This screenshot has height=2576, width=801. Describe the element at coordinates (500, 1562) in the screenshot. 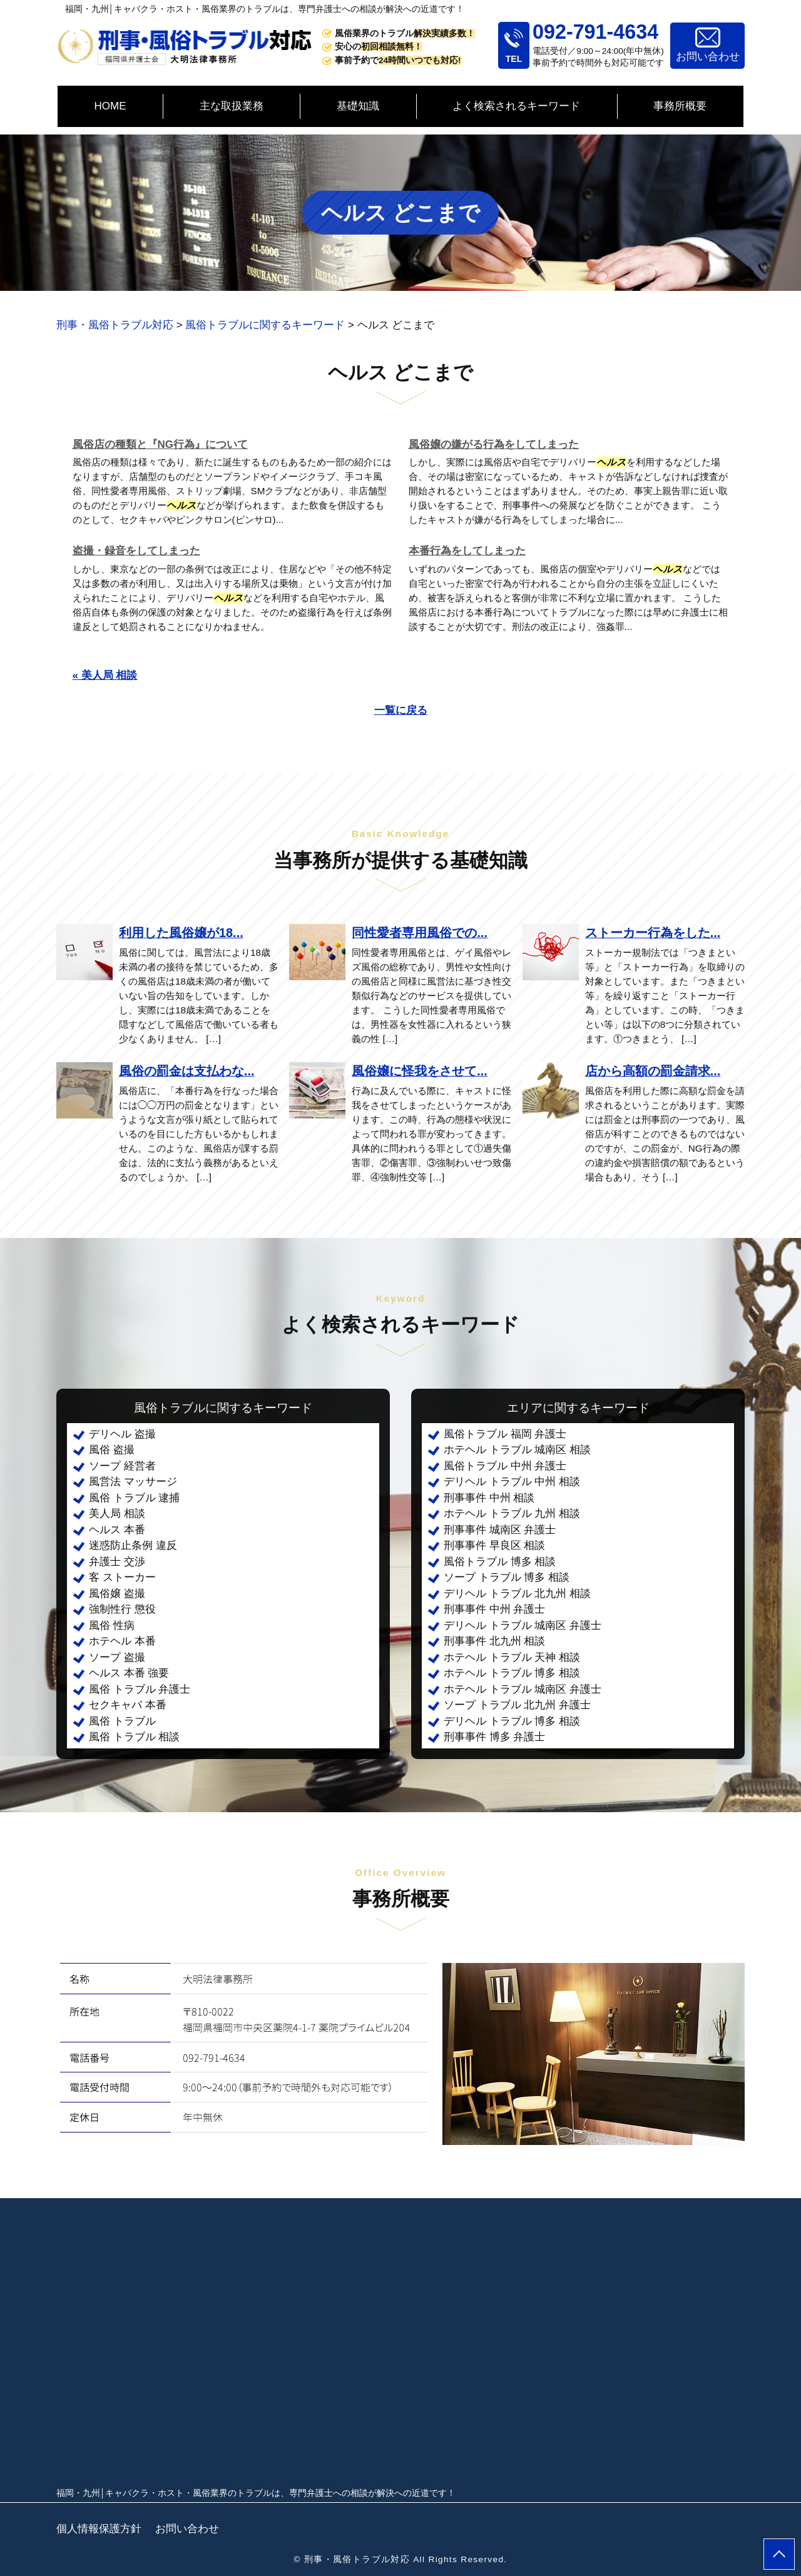

I see `風俗トラブル 博多 相談` at that location.